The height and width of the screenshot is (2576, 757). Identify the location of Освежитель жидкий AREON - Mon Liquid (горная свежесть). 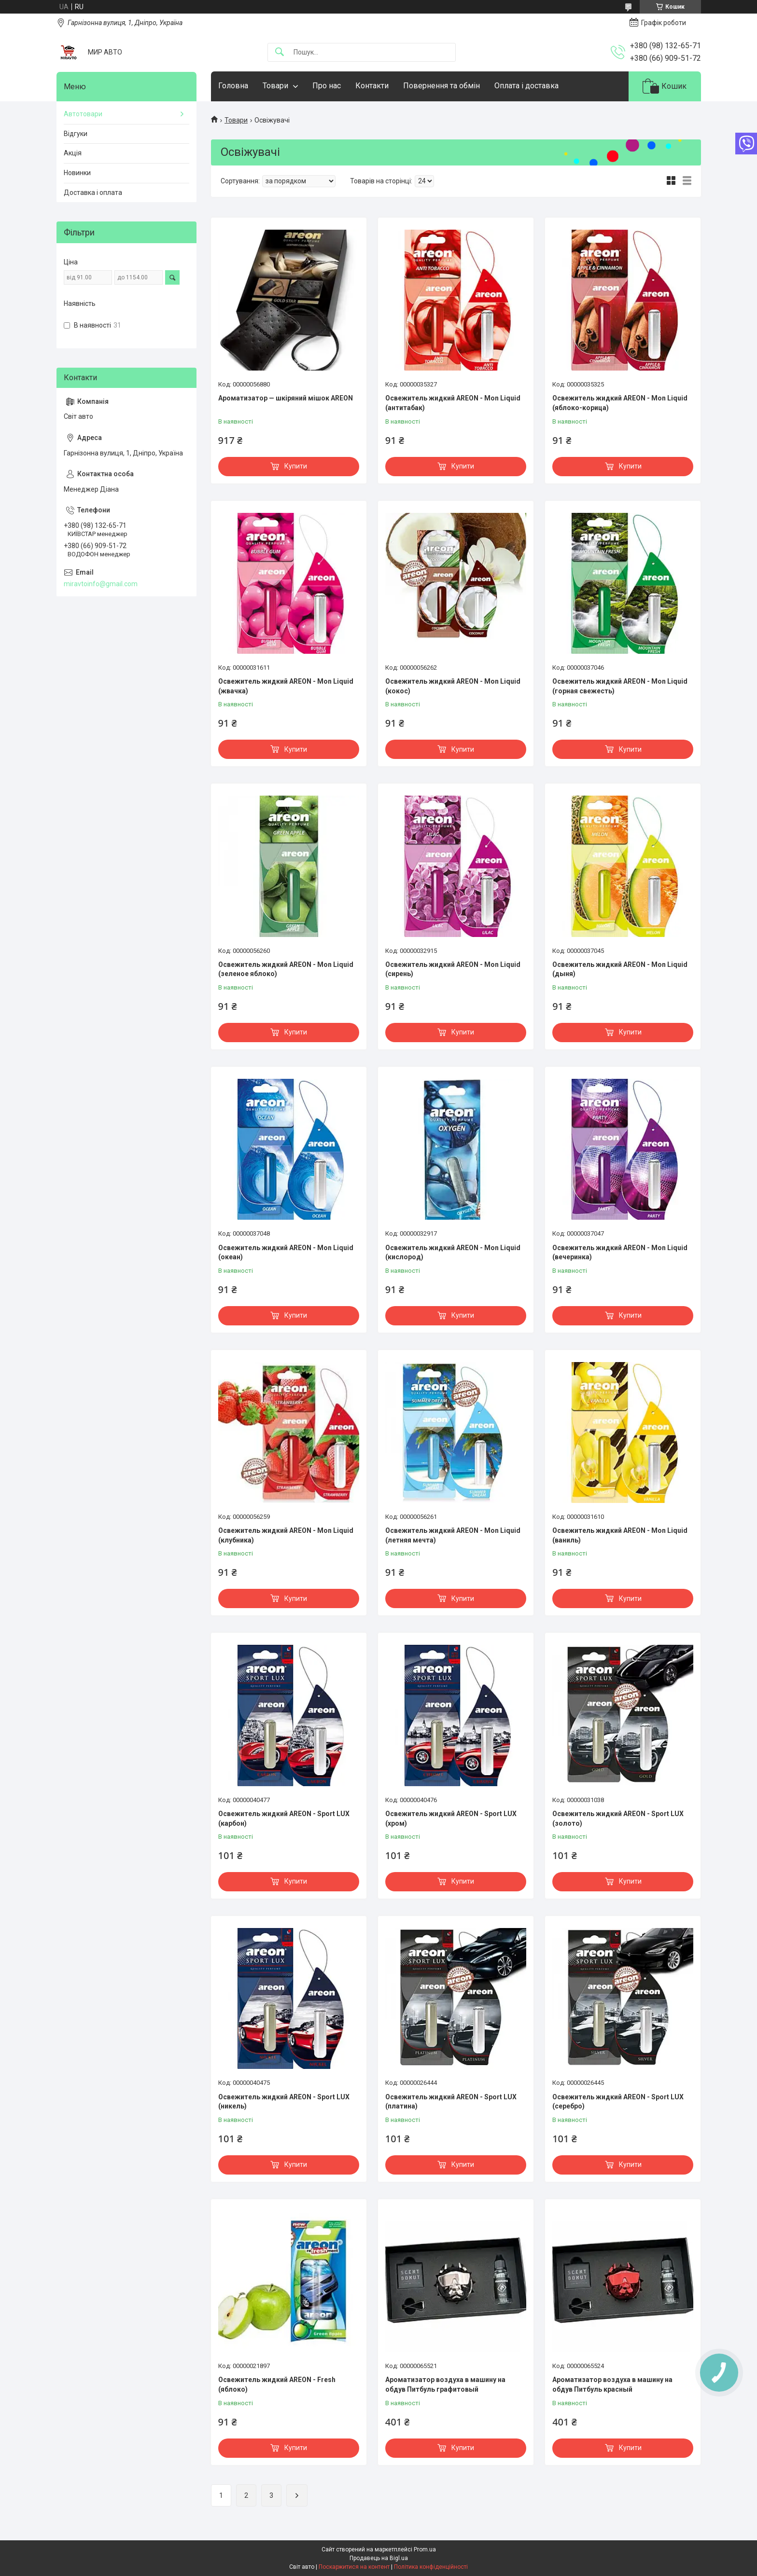
(619, 686).